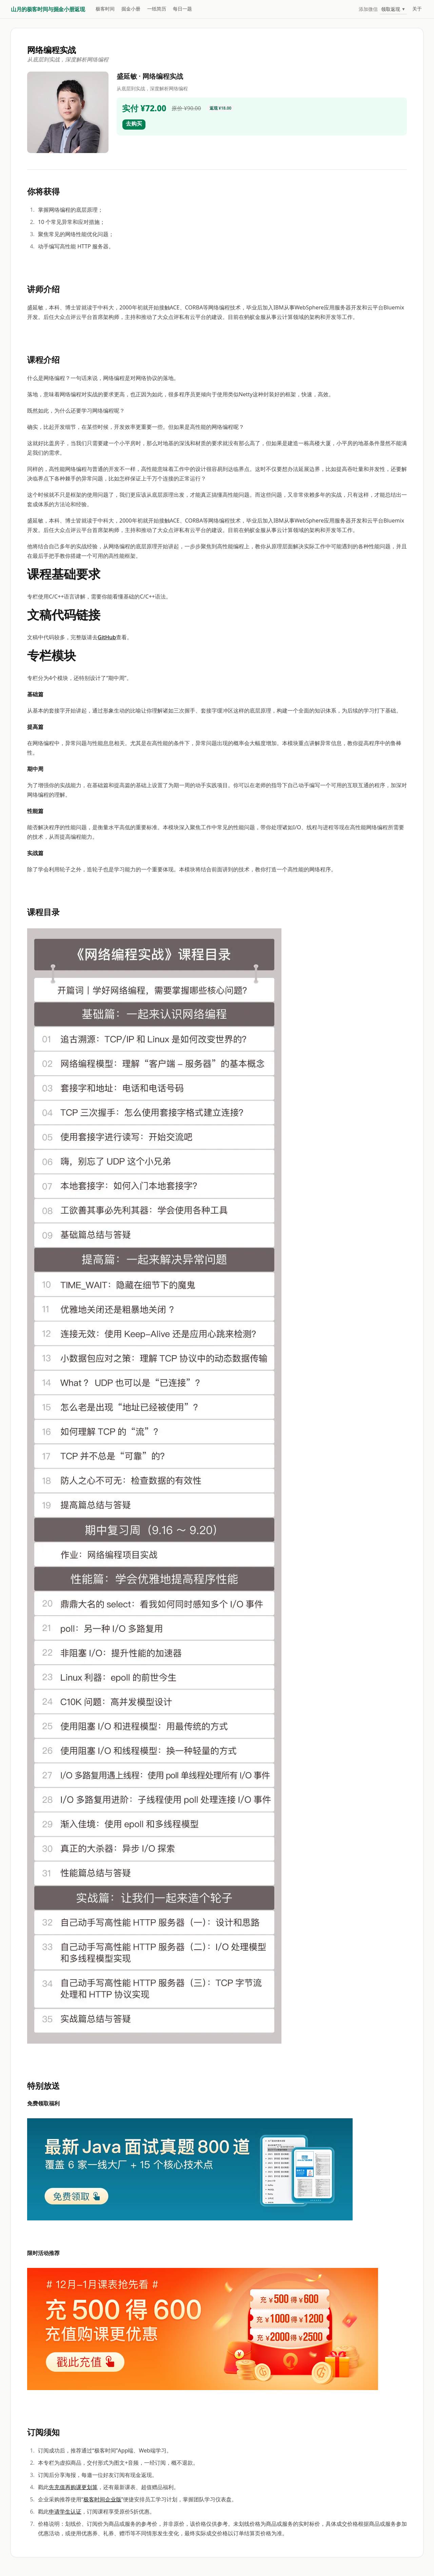  What do you see at coordinates (105, 8) in the screenshot?
I see `极客时间` at bounding box center [105, 8].